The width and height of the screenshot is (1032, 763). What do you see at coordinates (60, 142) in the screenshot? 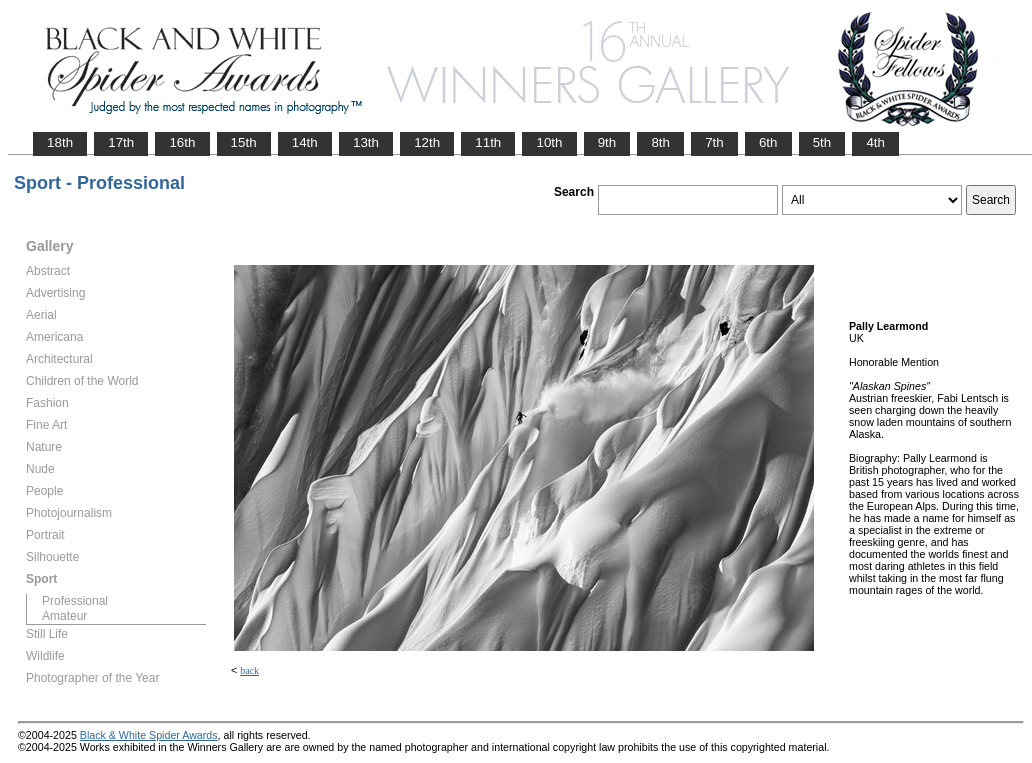
I see `18th` at bounding box center [60, 142].